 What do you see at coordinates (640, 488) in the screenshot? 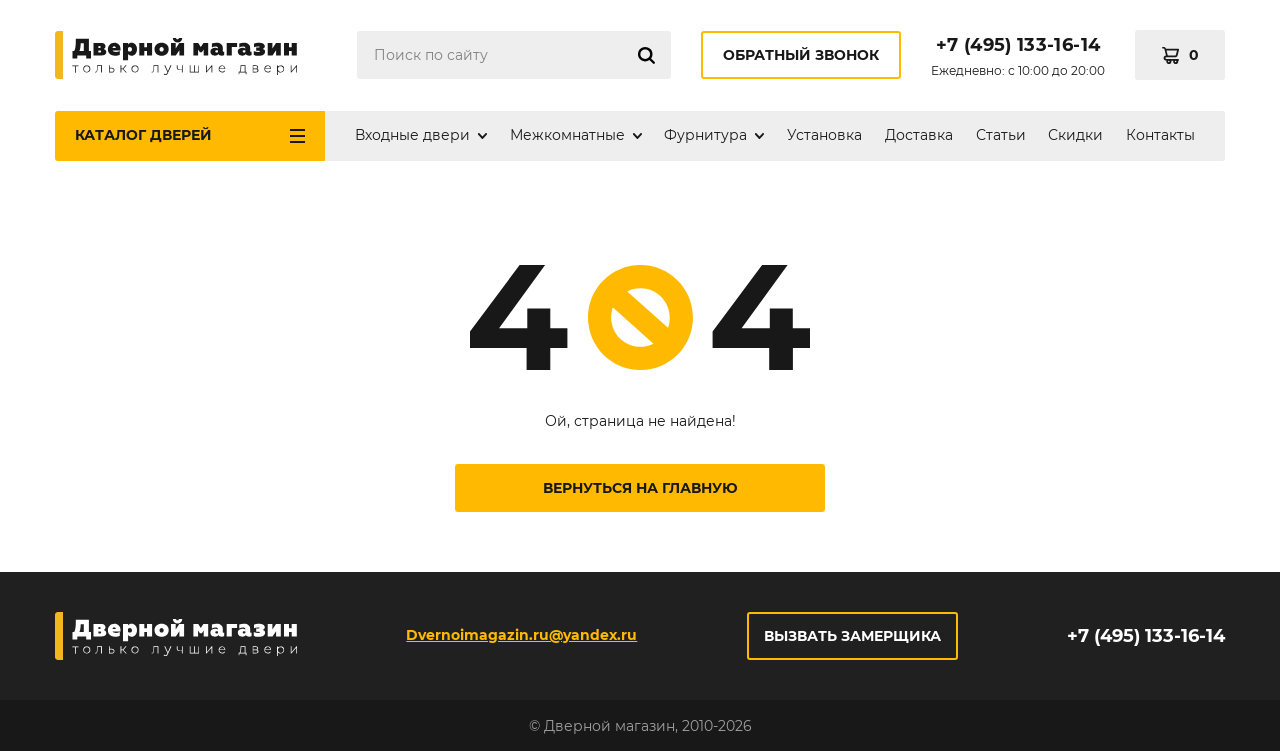
I see `Вернуться на главную` at bounding box center [640, 488].